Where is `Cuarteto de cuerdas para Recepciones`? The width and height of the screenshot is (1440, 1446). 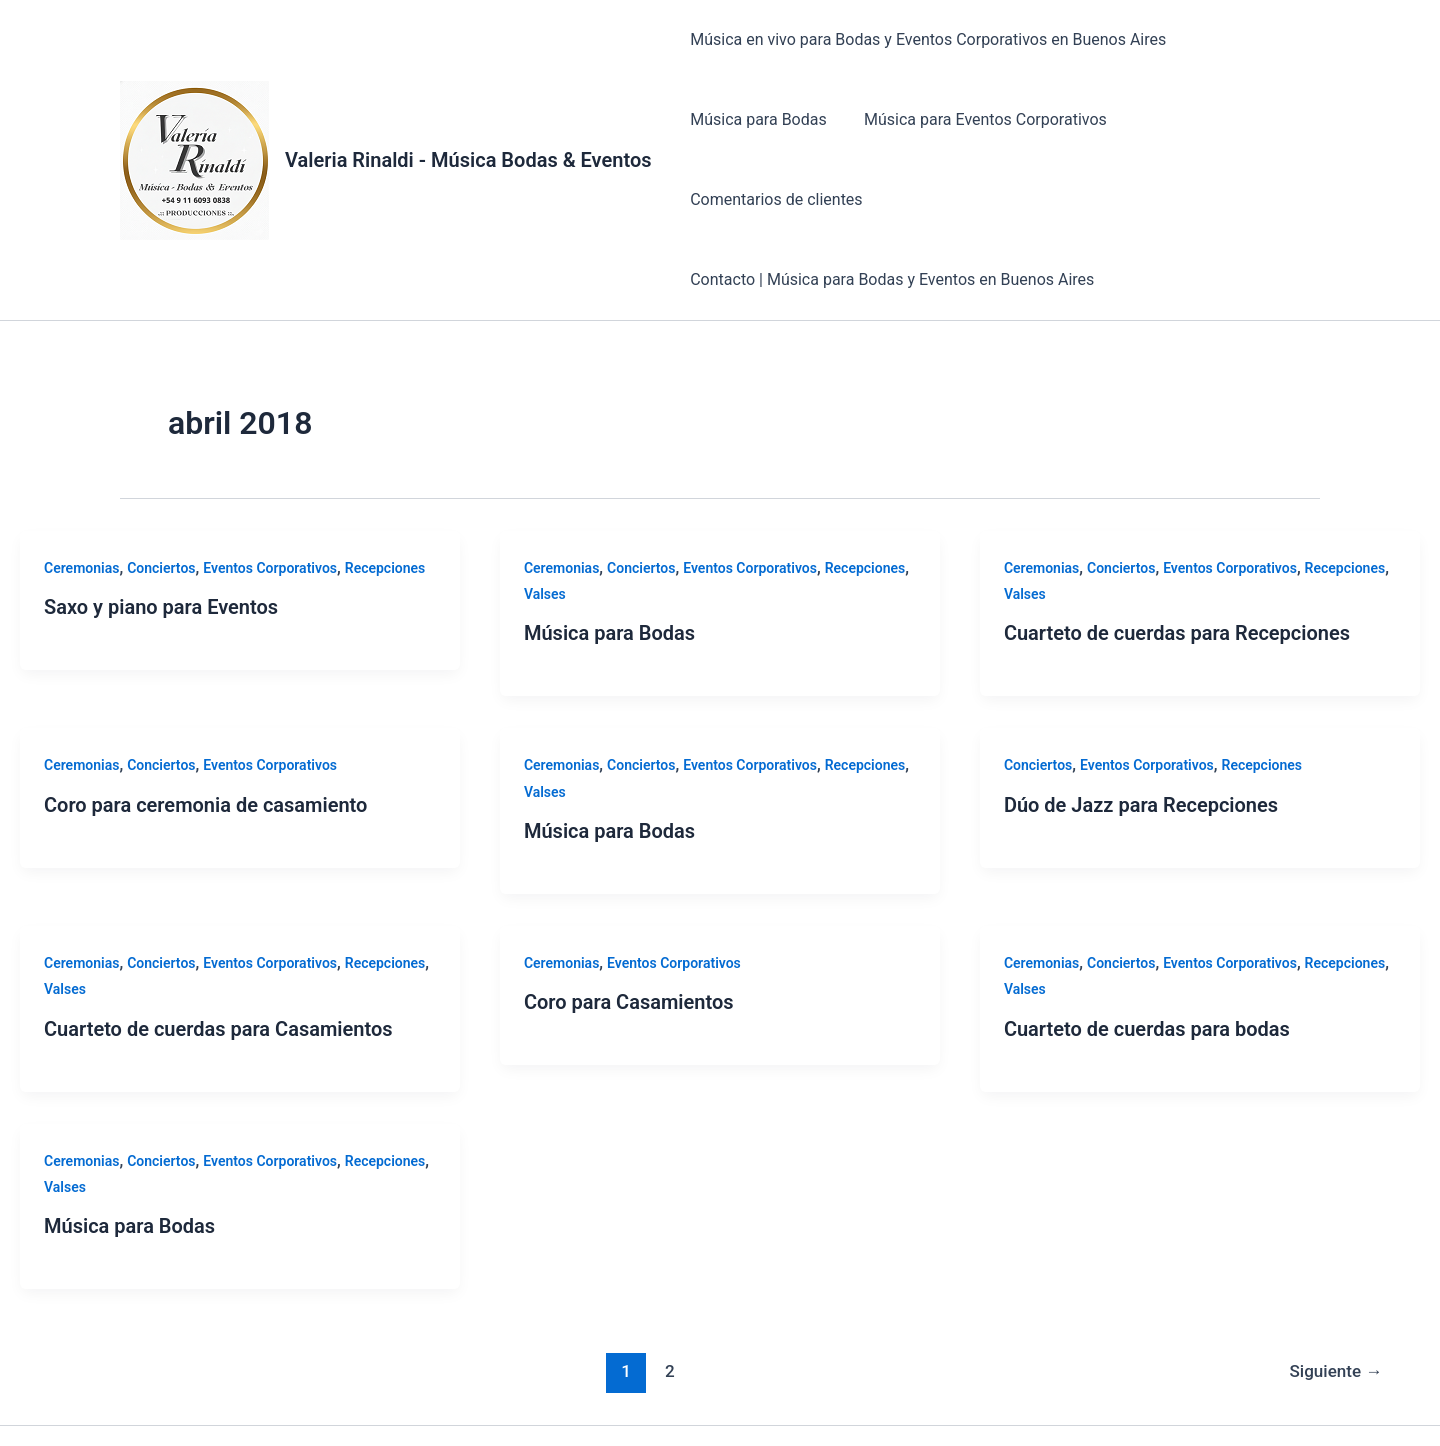
Cuarteto de cuerdas para Recepciones is located at coordinates (1177, 553).